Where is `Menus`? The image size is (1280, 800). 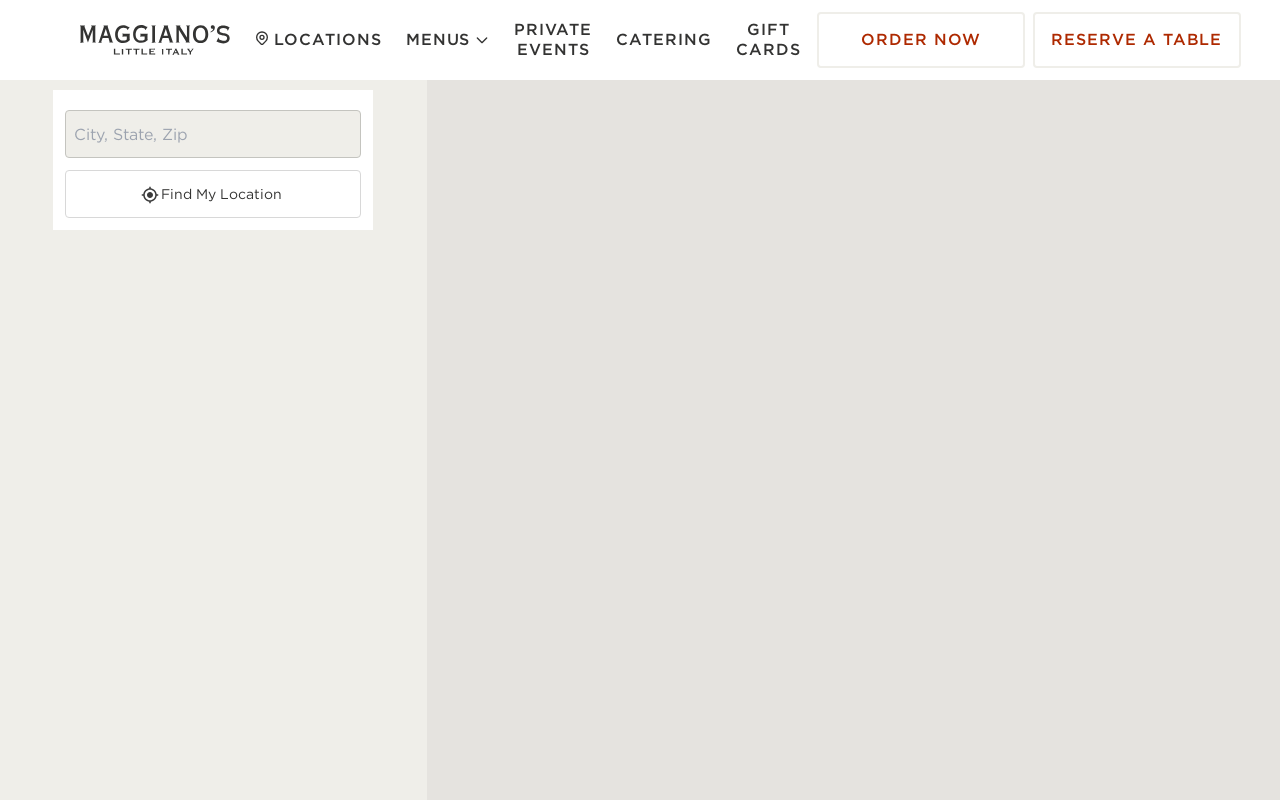
Menus is located at coordinates (448, 39).